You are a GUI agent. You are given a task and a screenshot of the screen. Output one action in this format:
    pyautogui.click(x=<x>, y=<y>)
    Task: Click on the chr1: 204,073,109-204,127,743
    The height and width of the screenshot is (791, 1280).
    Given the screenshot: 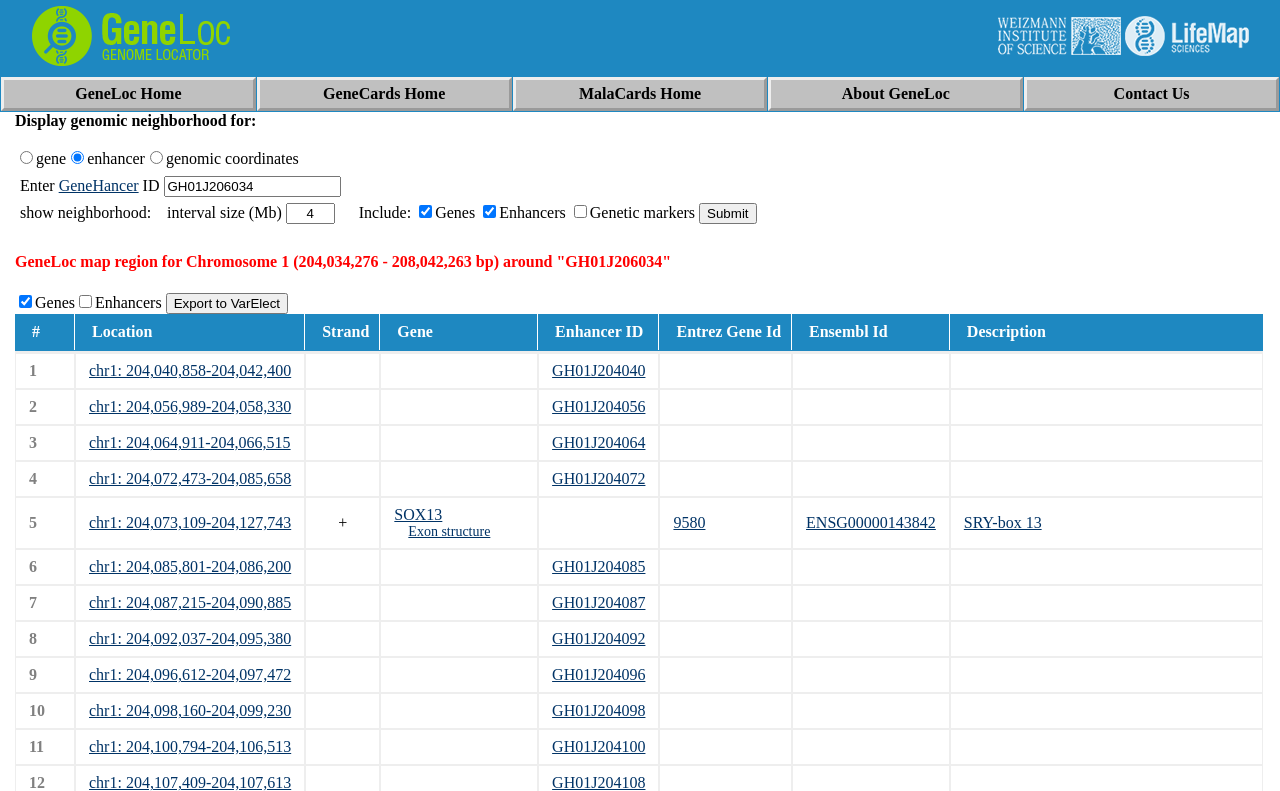 What is the action you would take?
    pyautogui.click(x=190, y=522)
    